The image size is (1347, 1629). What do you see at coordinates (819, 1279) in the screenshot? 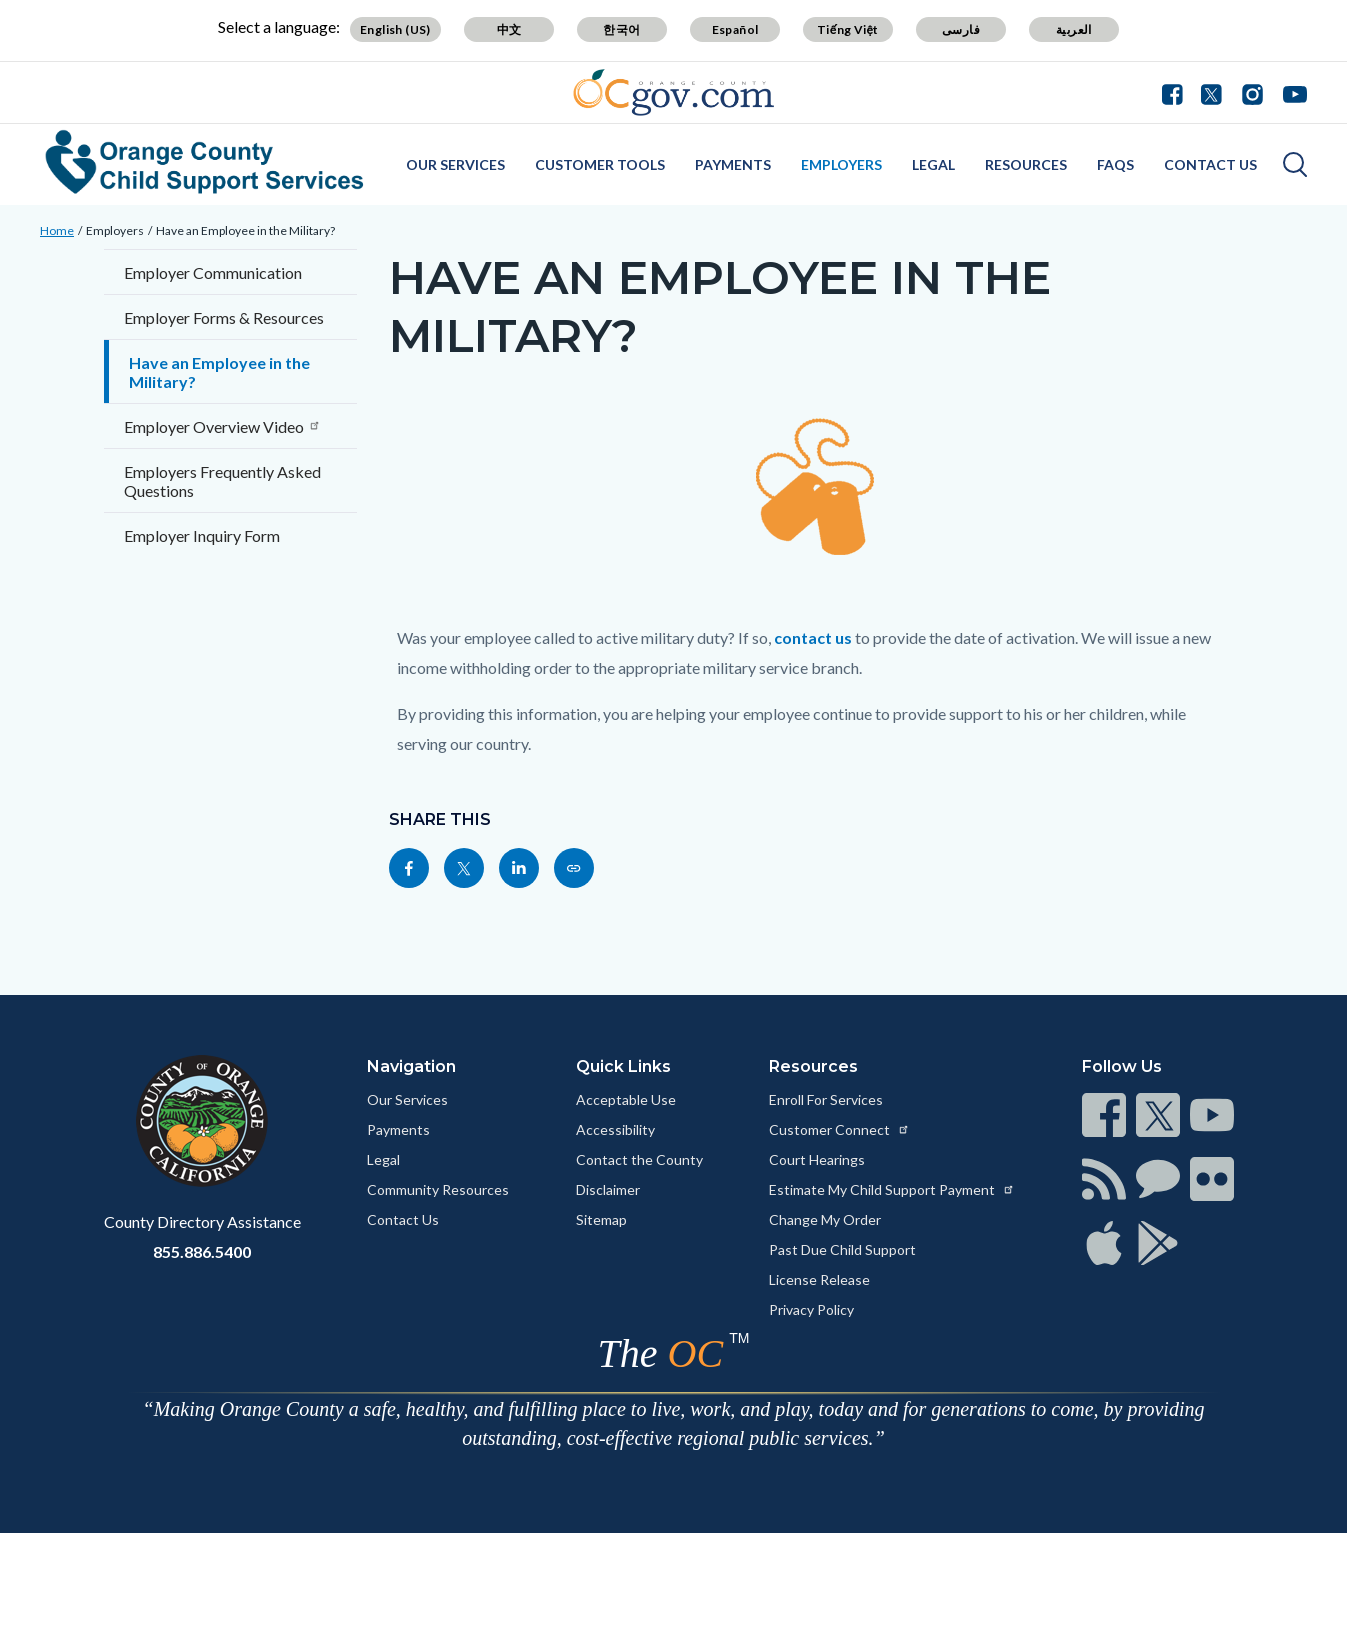
I see `License Release` at bounding box center [819, 1279].